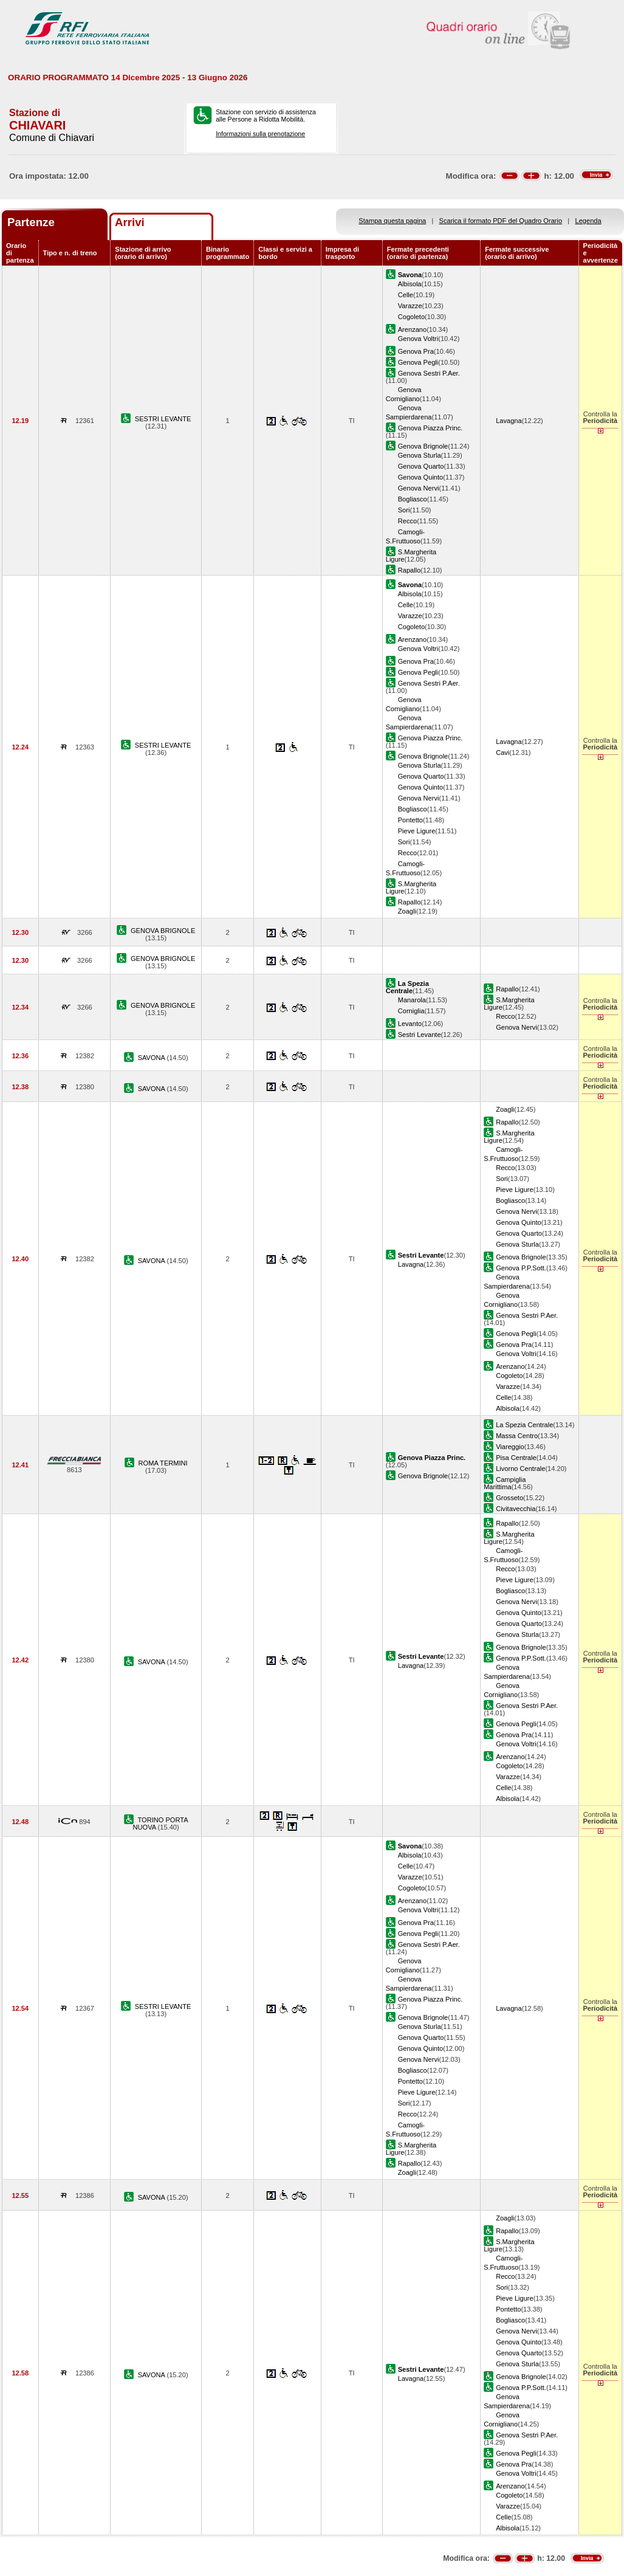 This screenshot has height=2576, width=624. I want to click on Levanto, so click(410, 1023).